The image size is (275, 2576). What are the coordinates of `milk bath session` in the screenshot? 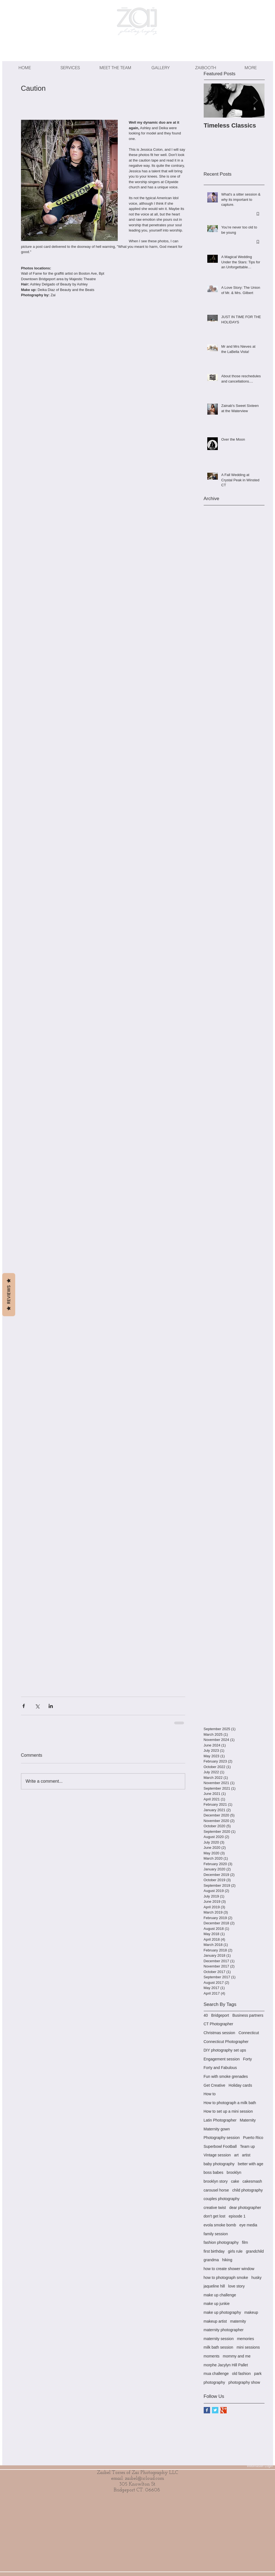 It's located at (218, 2347).